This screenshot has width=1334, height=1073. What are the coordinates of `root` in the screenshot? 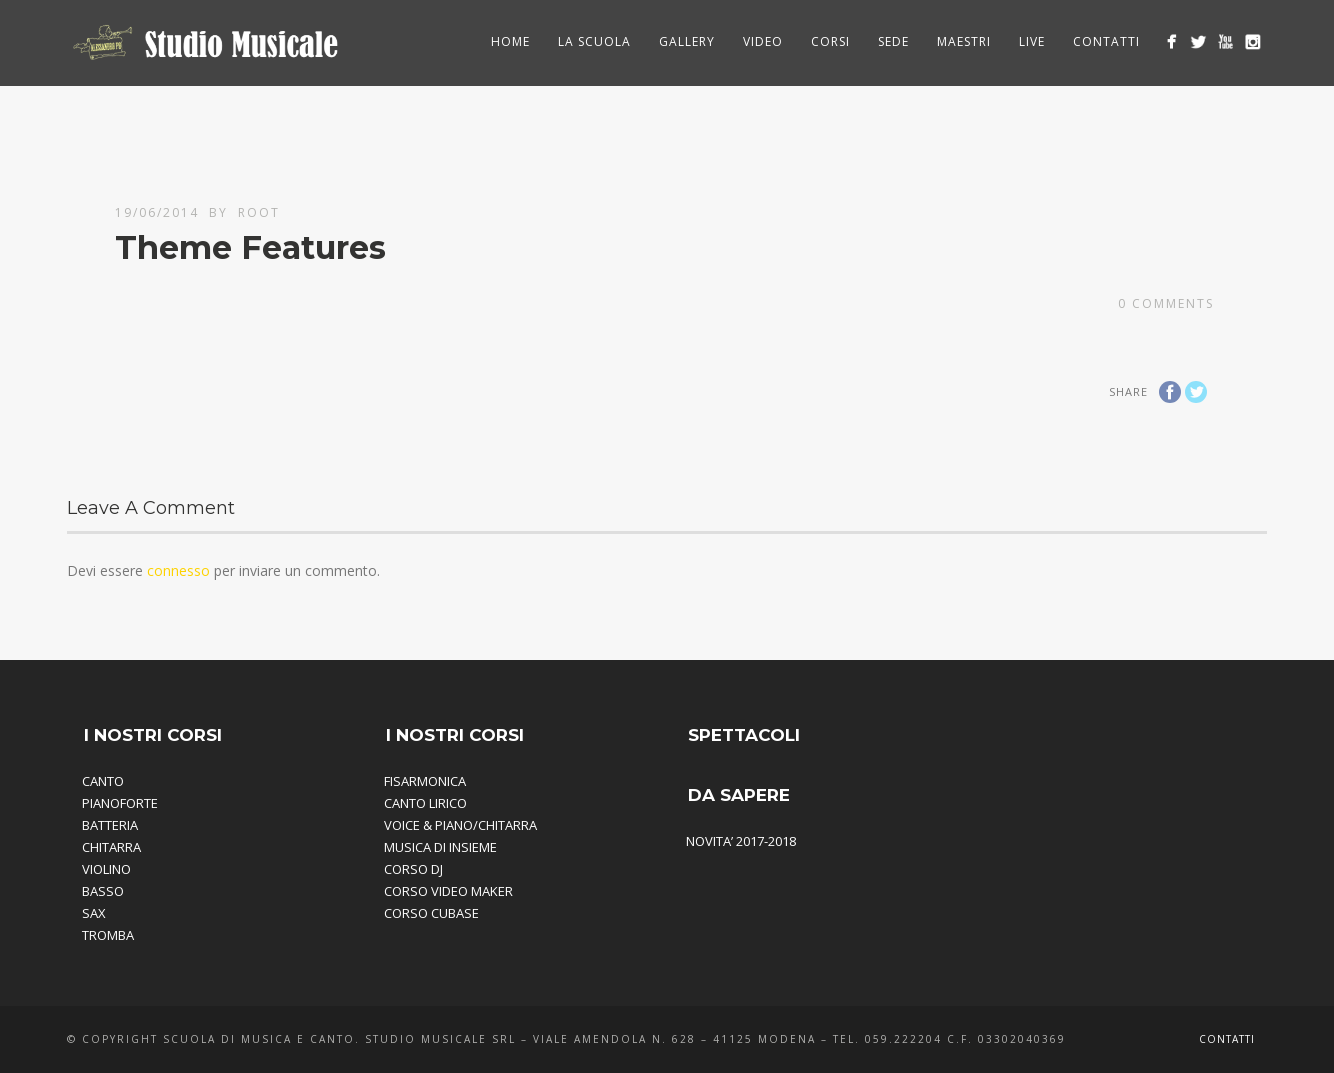 It's located at (259, 212).